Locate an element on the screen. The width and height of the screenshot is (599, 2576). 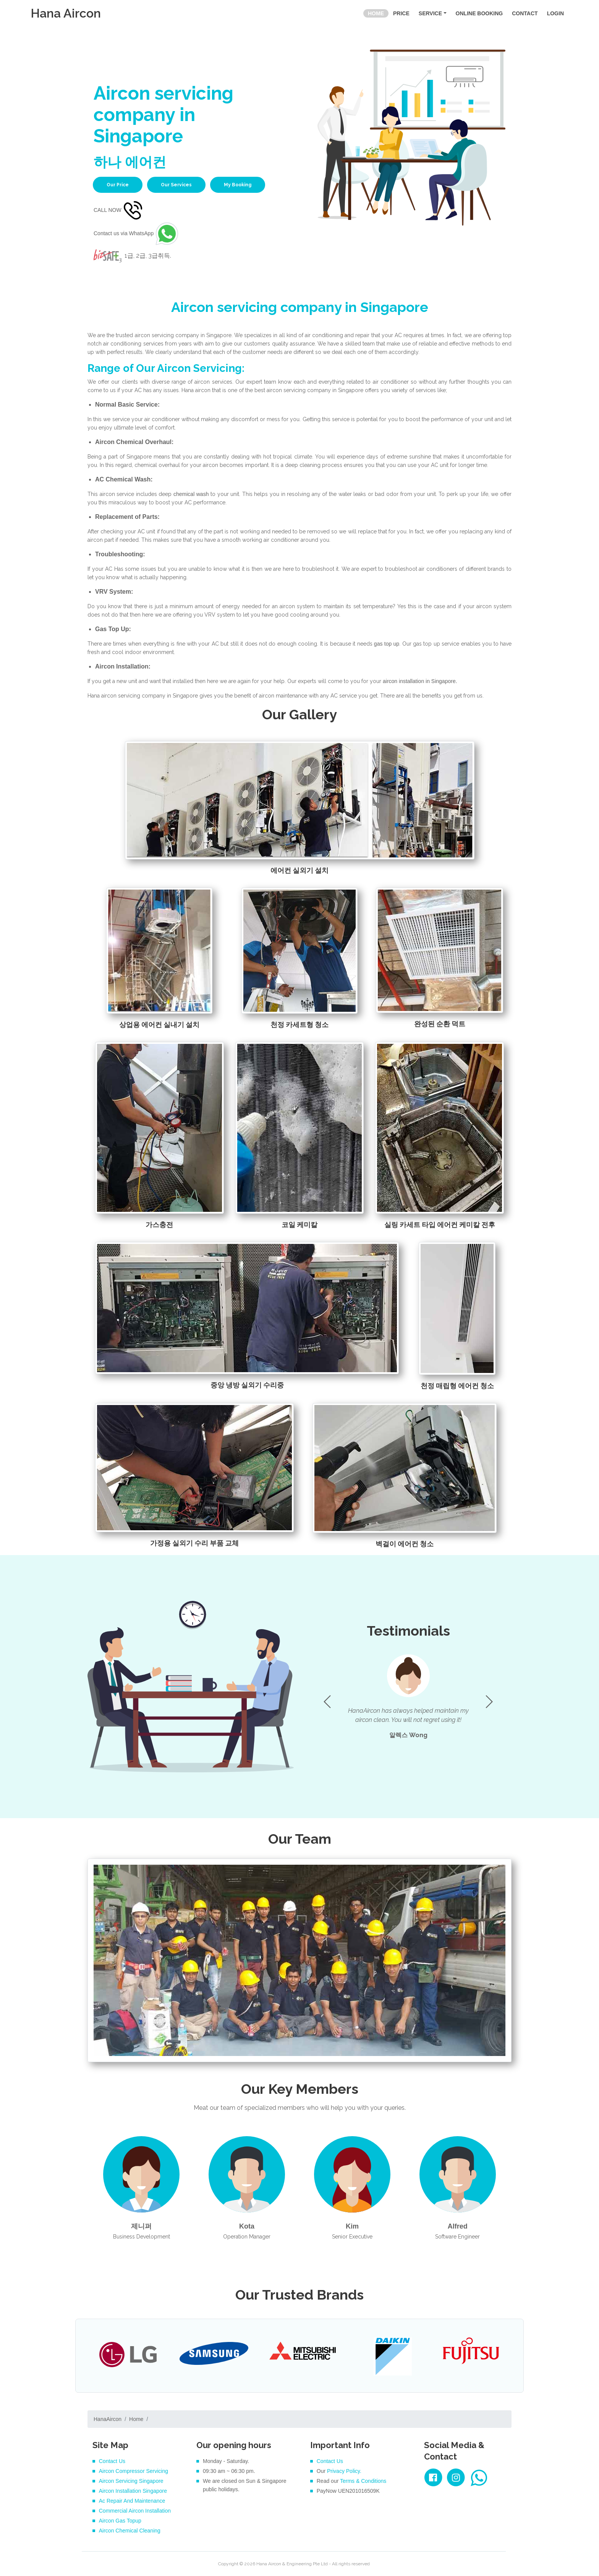
Terms & Conditions is located at coordinates (363, 2481).